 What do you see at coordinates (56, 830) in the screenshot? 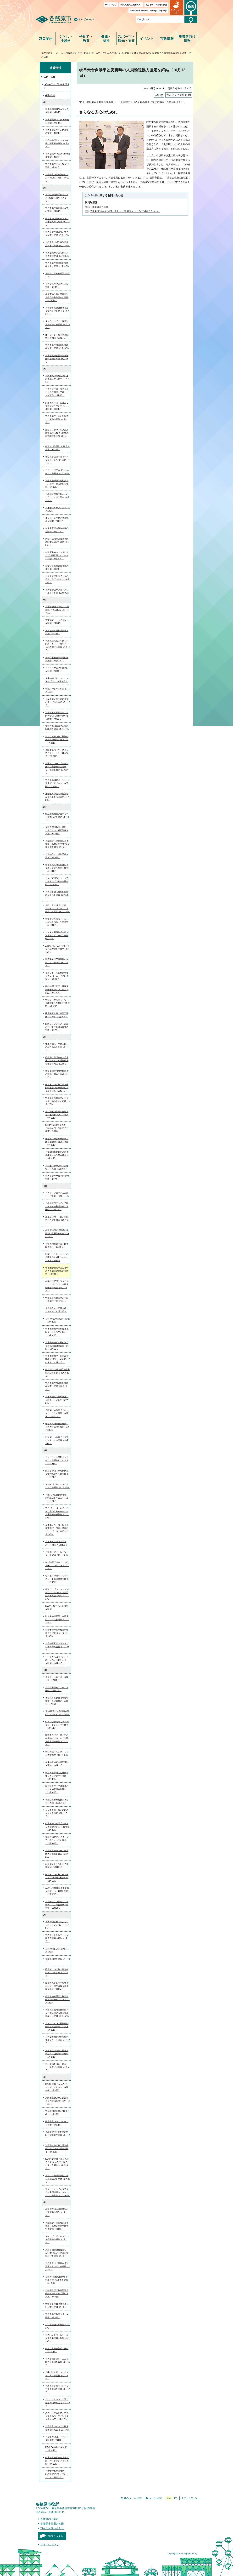
I see `東部方面消防署で新型コロナウイルス対応訓練を実施（8月4日）` at bounding box center [56, 830].